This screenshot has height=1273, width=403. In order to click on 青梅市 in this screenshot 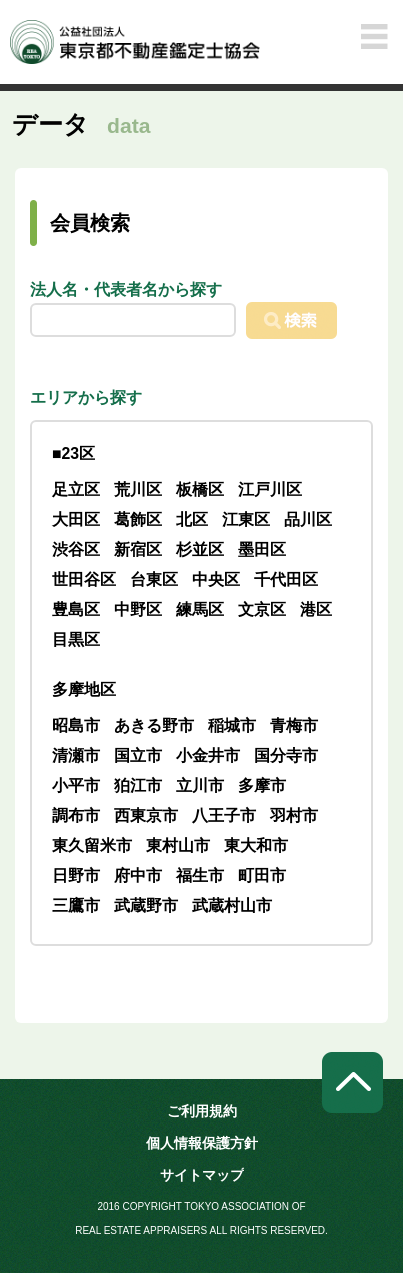, I will do `click(294, 725)`.